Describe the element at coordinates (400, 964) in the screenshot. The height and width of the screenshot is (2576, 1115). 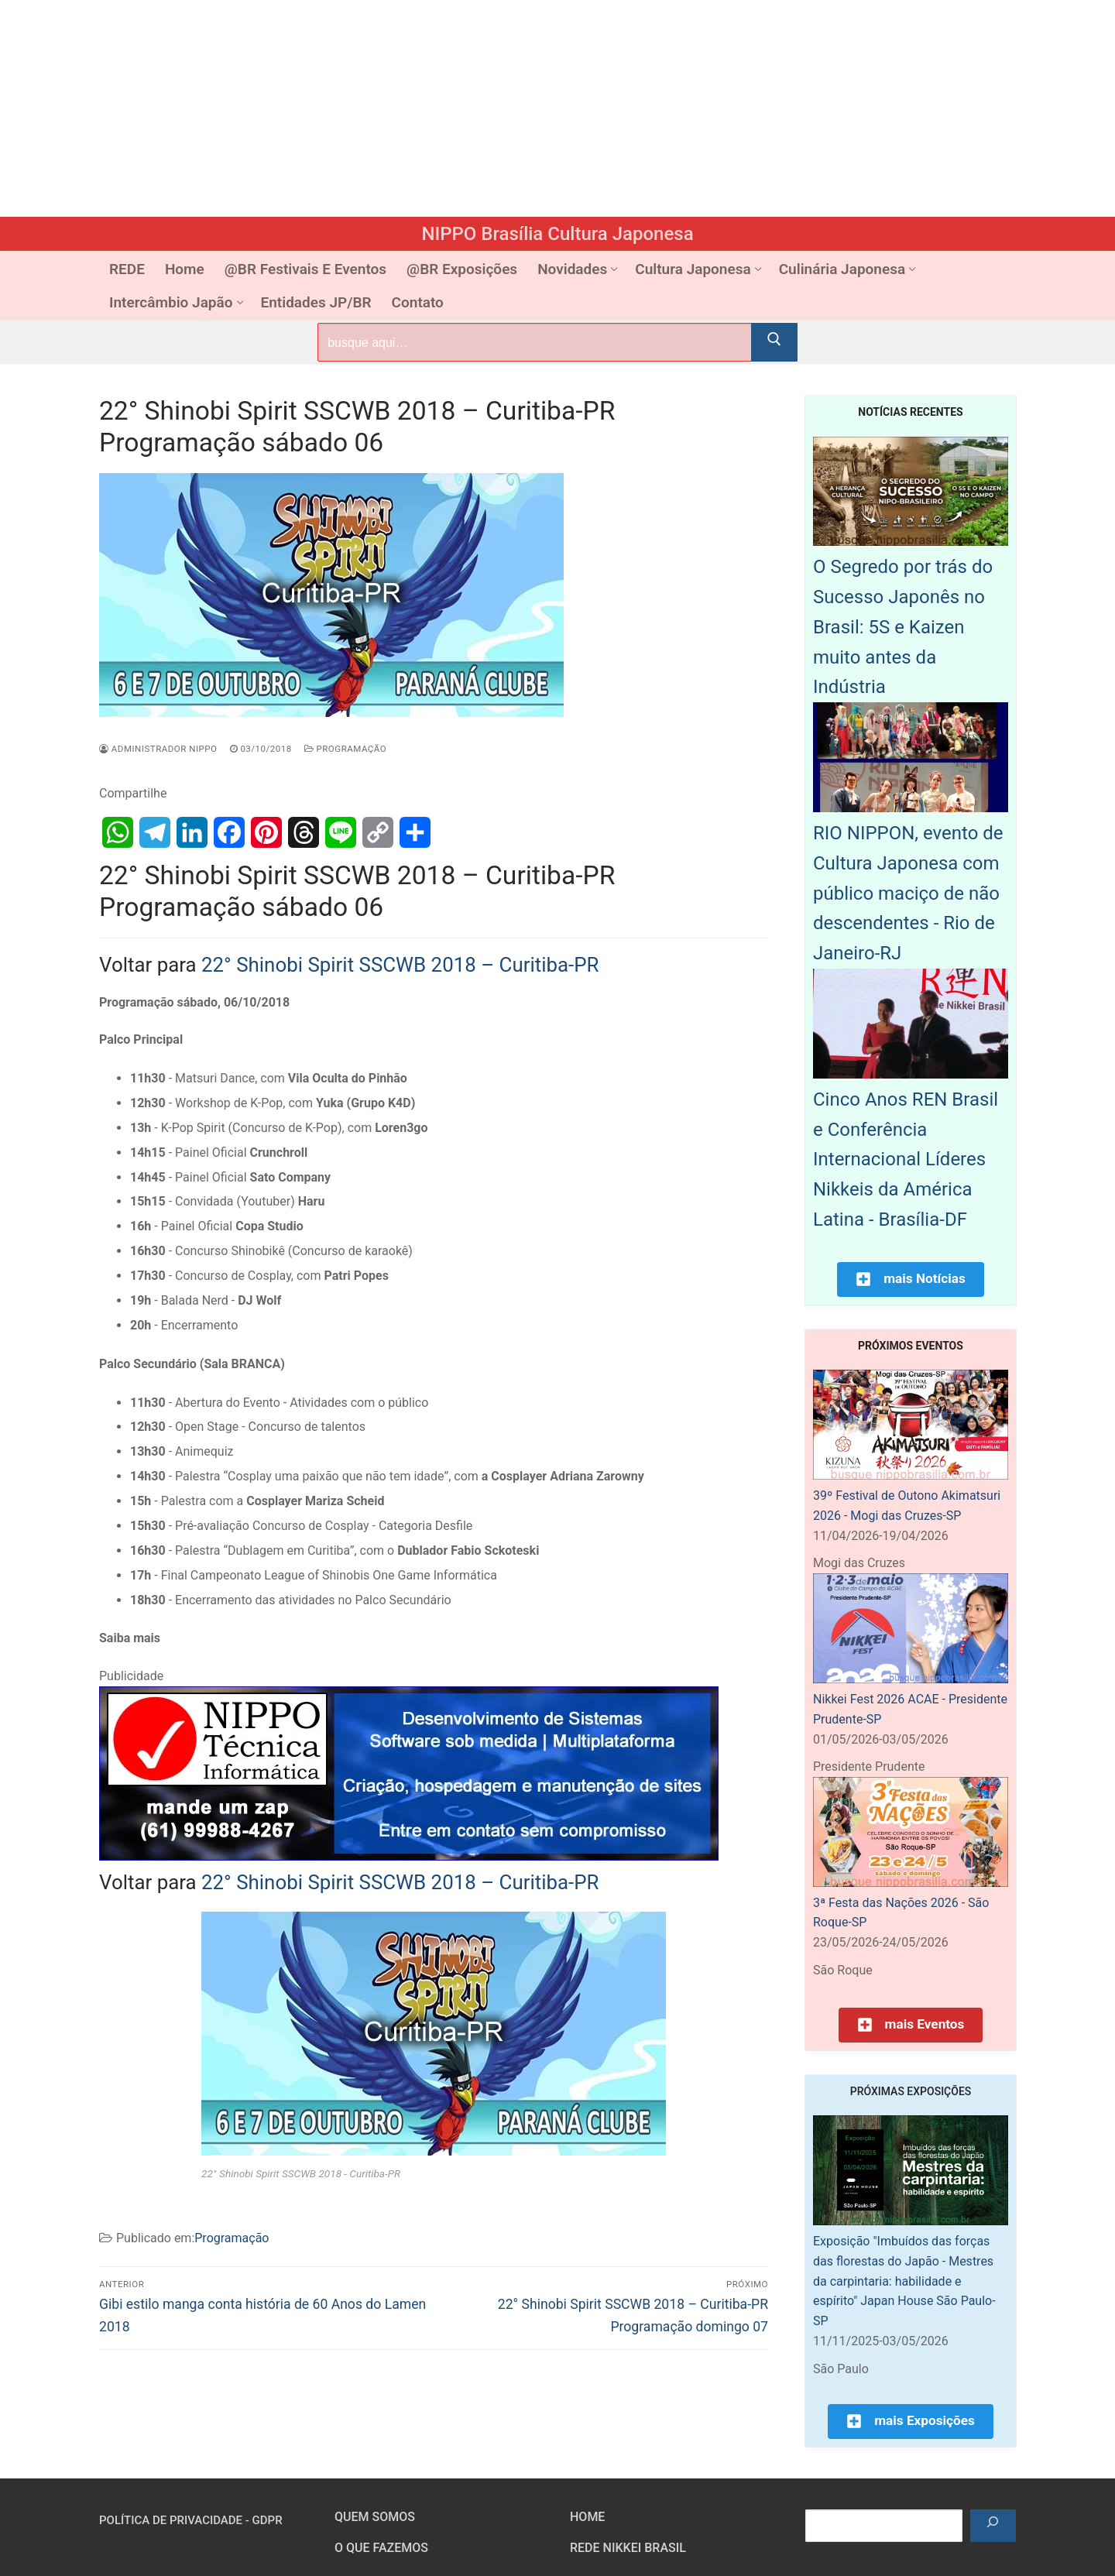
I see `22° Shinobi Spirit SSCWB 2018 – Curitiba-PR` at that location.